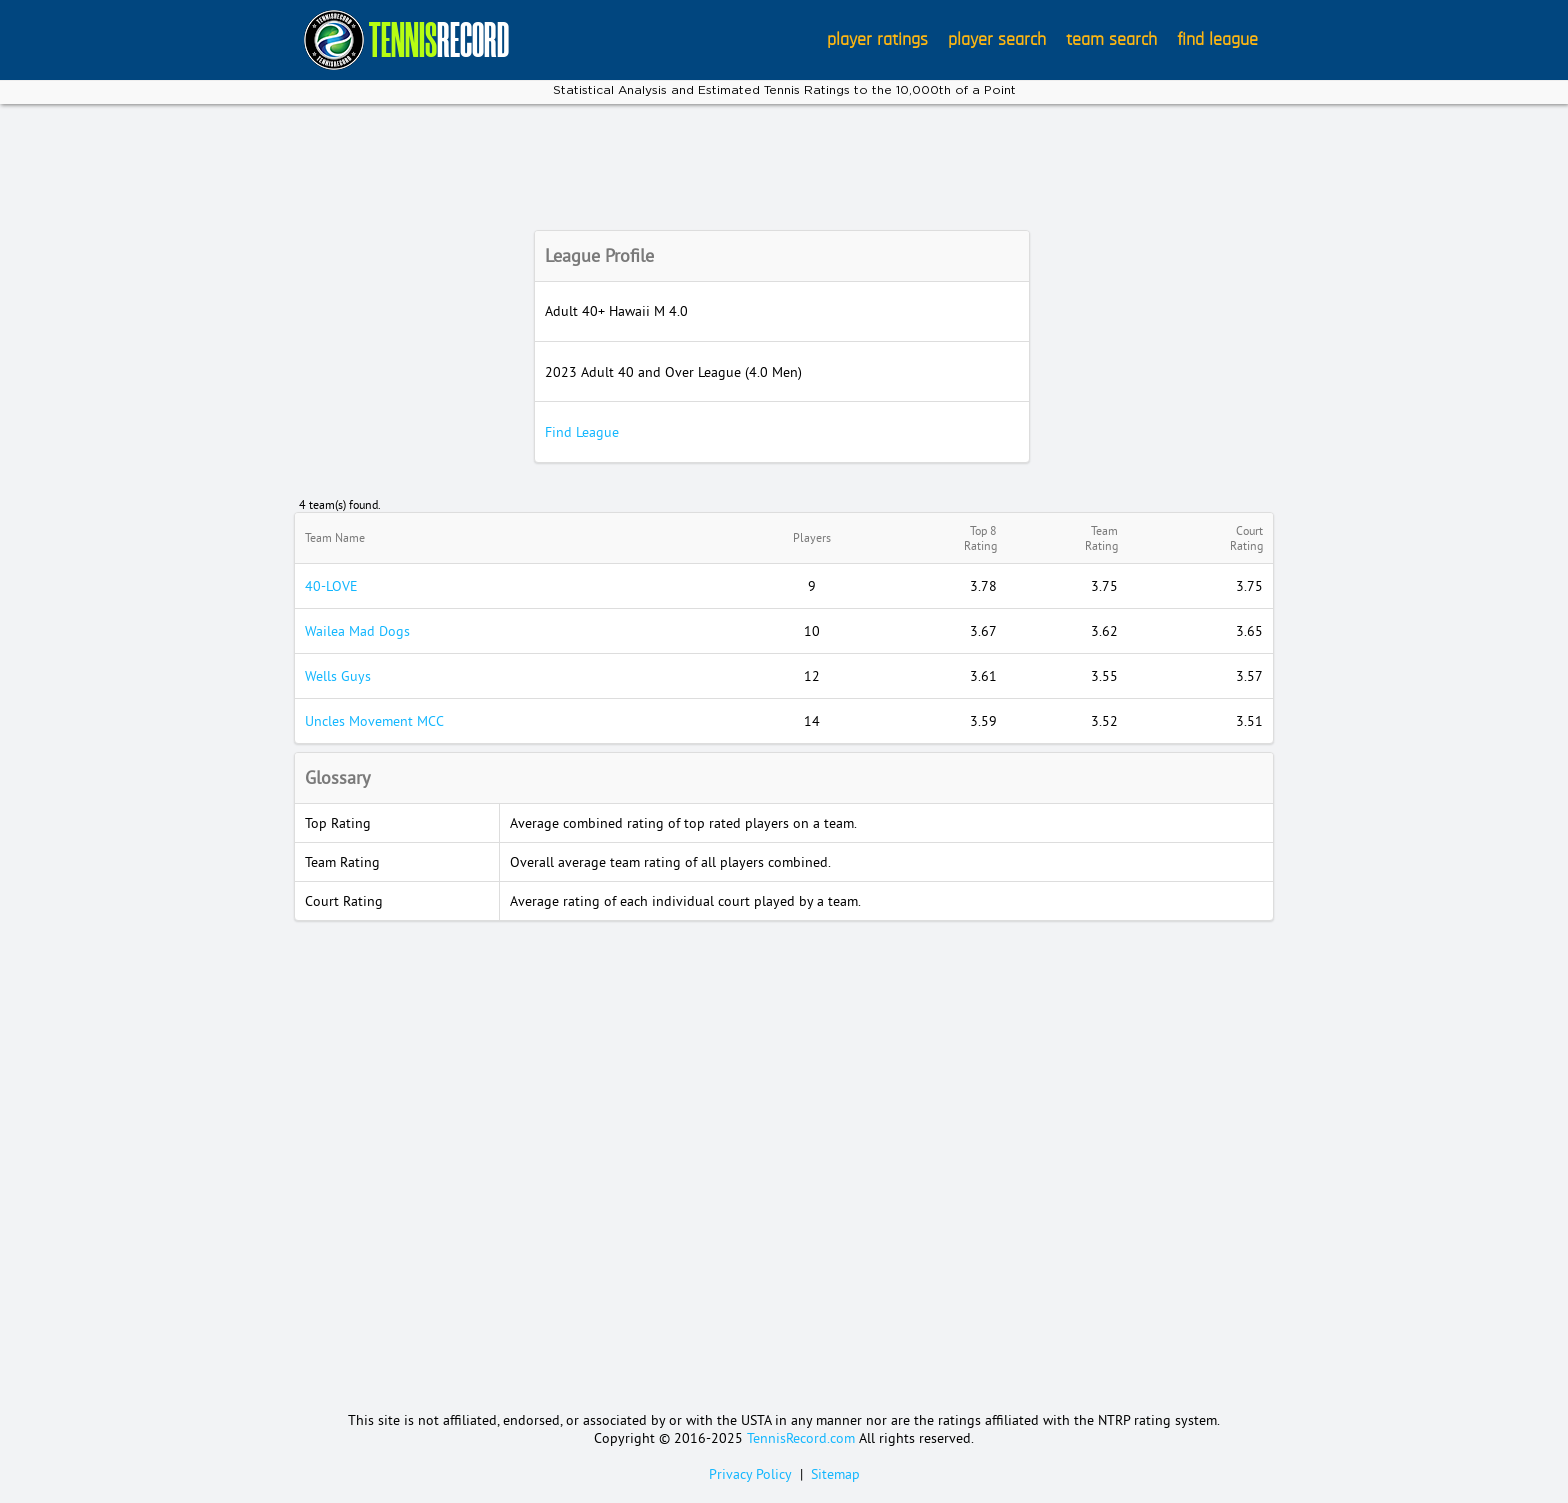  What do you see at coordinates (1217, 40) in the screenshot?
I see `find league` at bounding box center [1217, 40].